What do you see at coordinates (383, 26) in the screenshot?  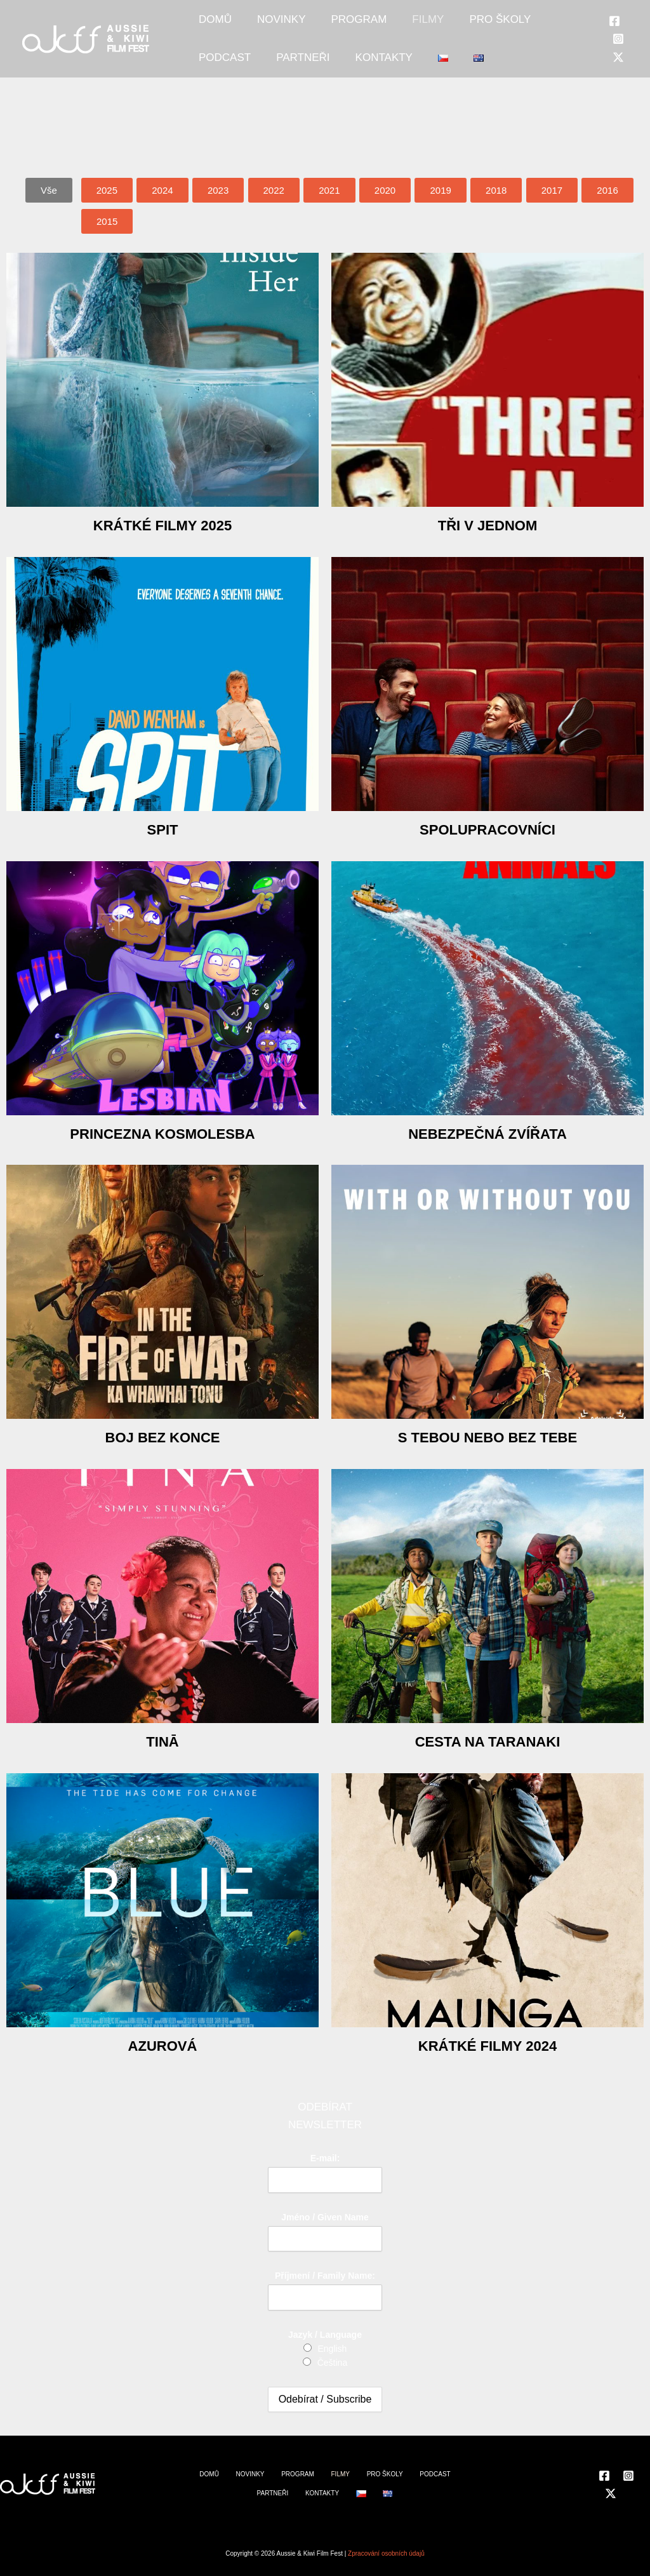 I see `FILMY` at bounding box center [383, 26].